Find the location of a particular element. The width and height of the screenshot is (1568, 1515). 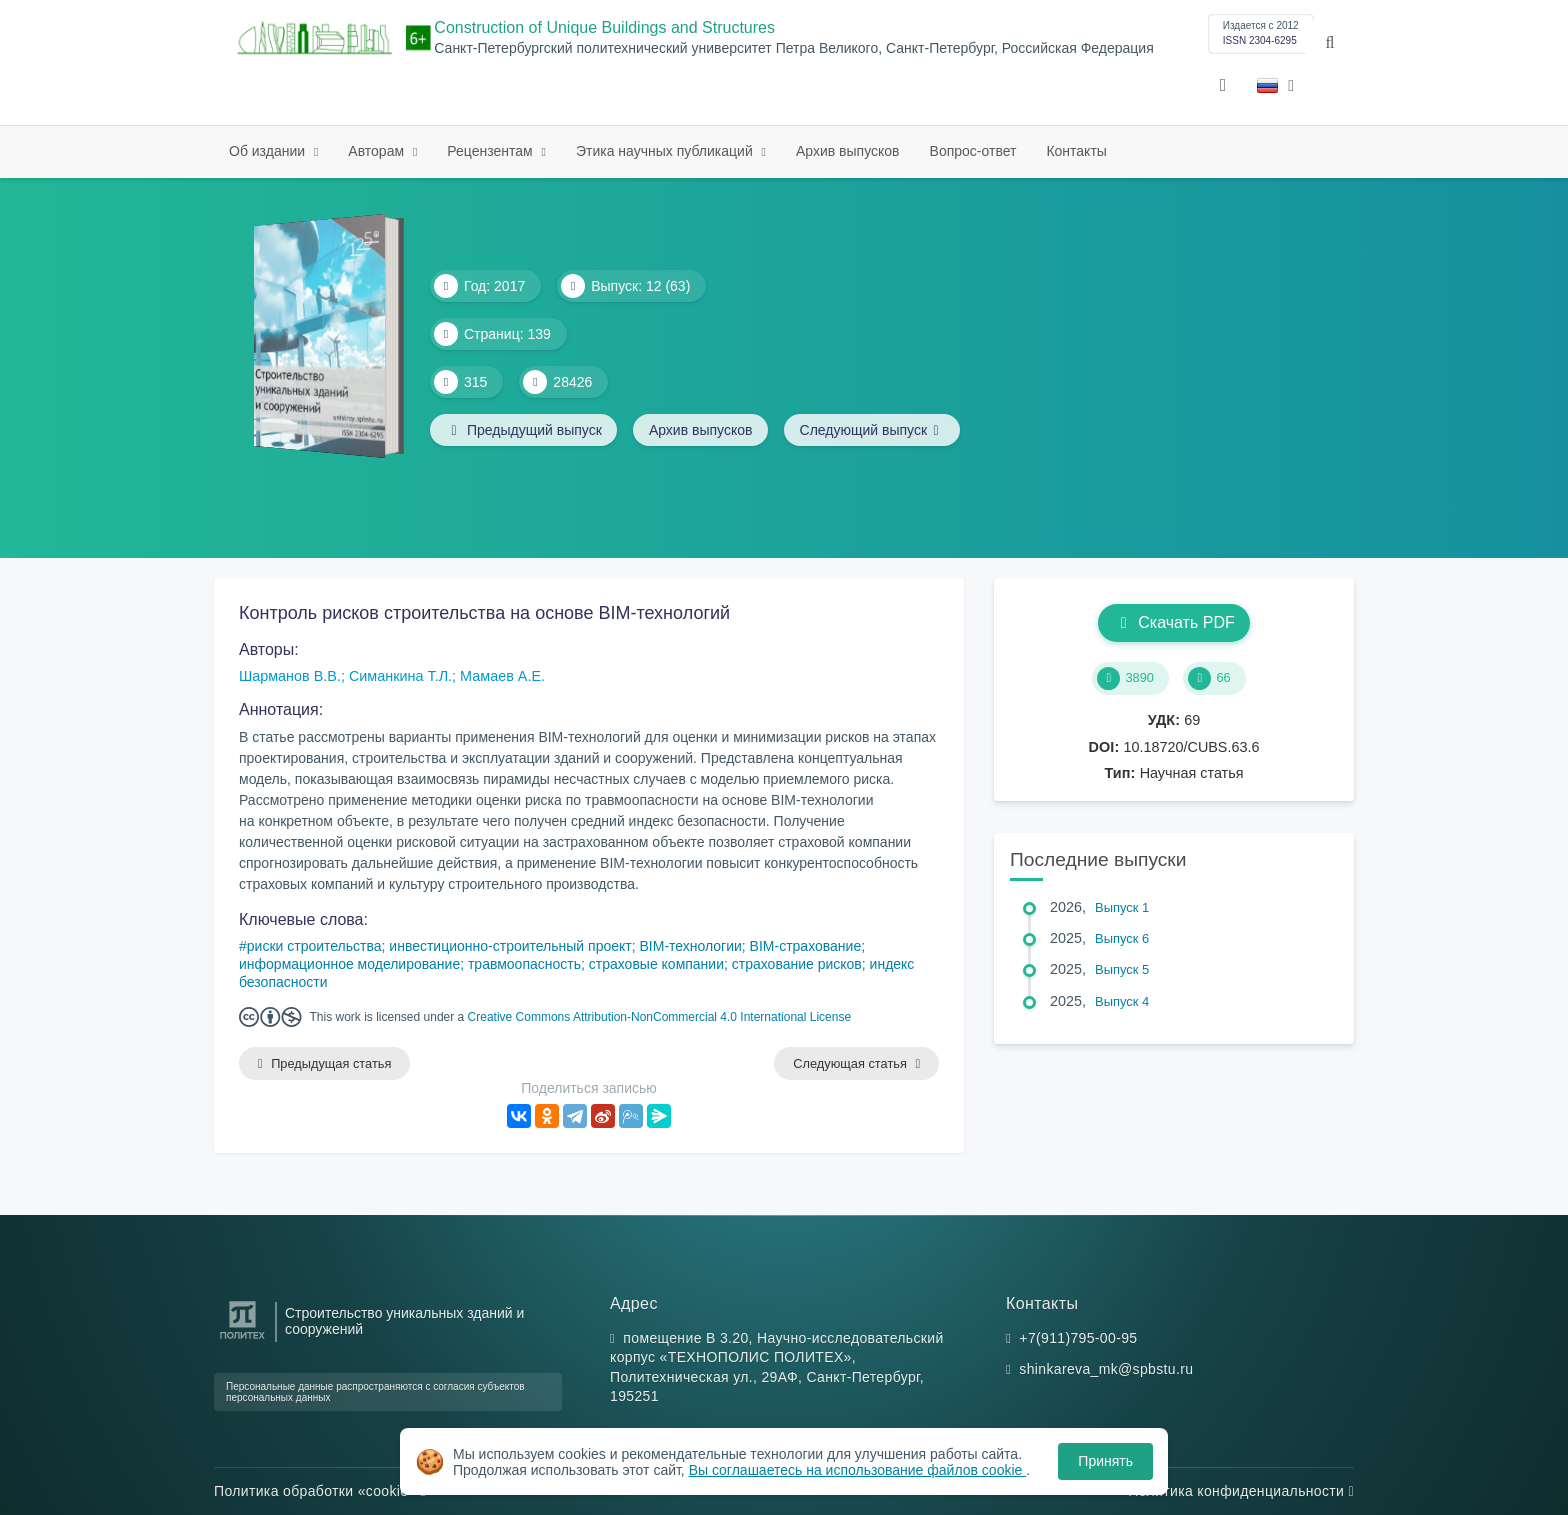

Контакты is located at coordinates (1076, 151).